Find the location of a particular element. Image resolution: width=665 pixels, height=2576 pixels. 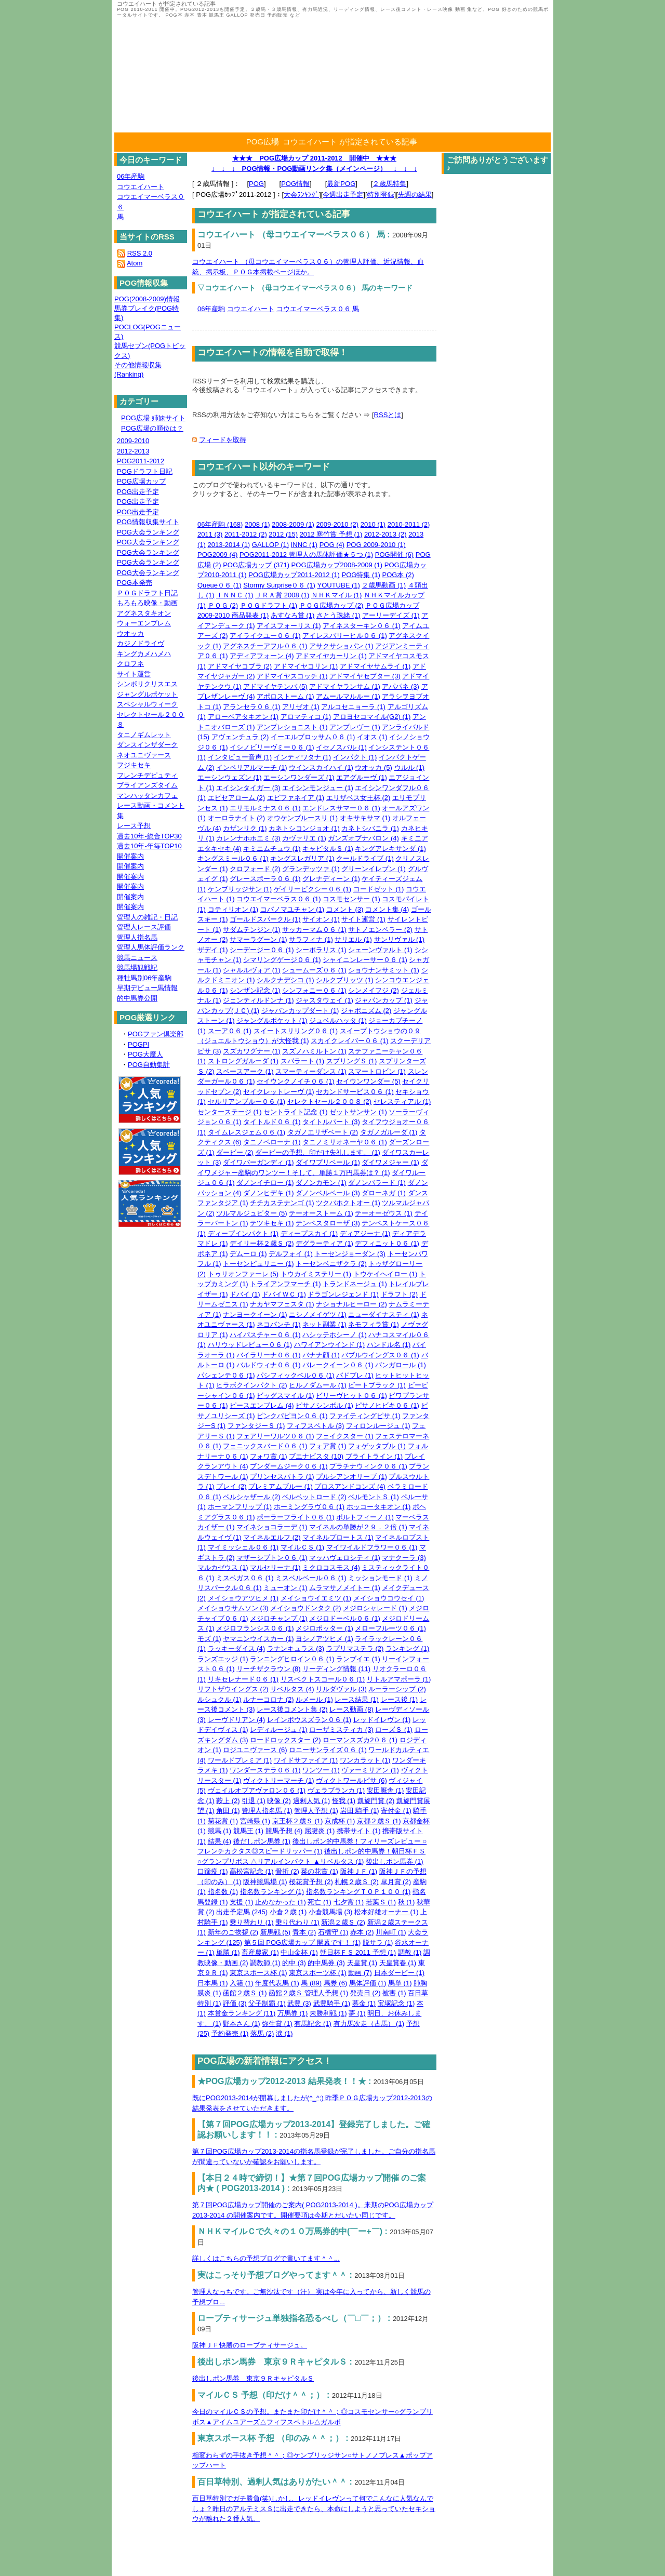

ＰＯＧドラフト (1) is located at coordinates (269, 605).